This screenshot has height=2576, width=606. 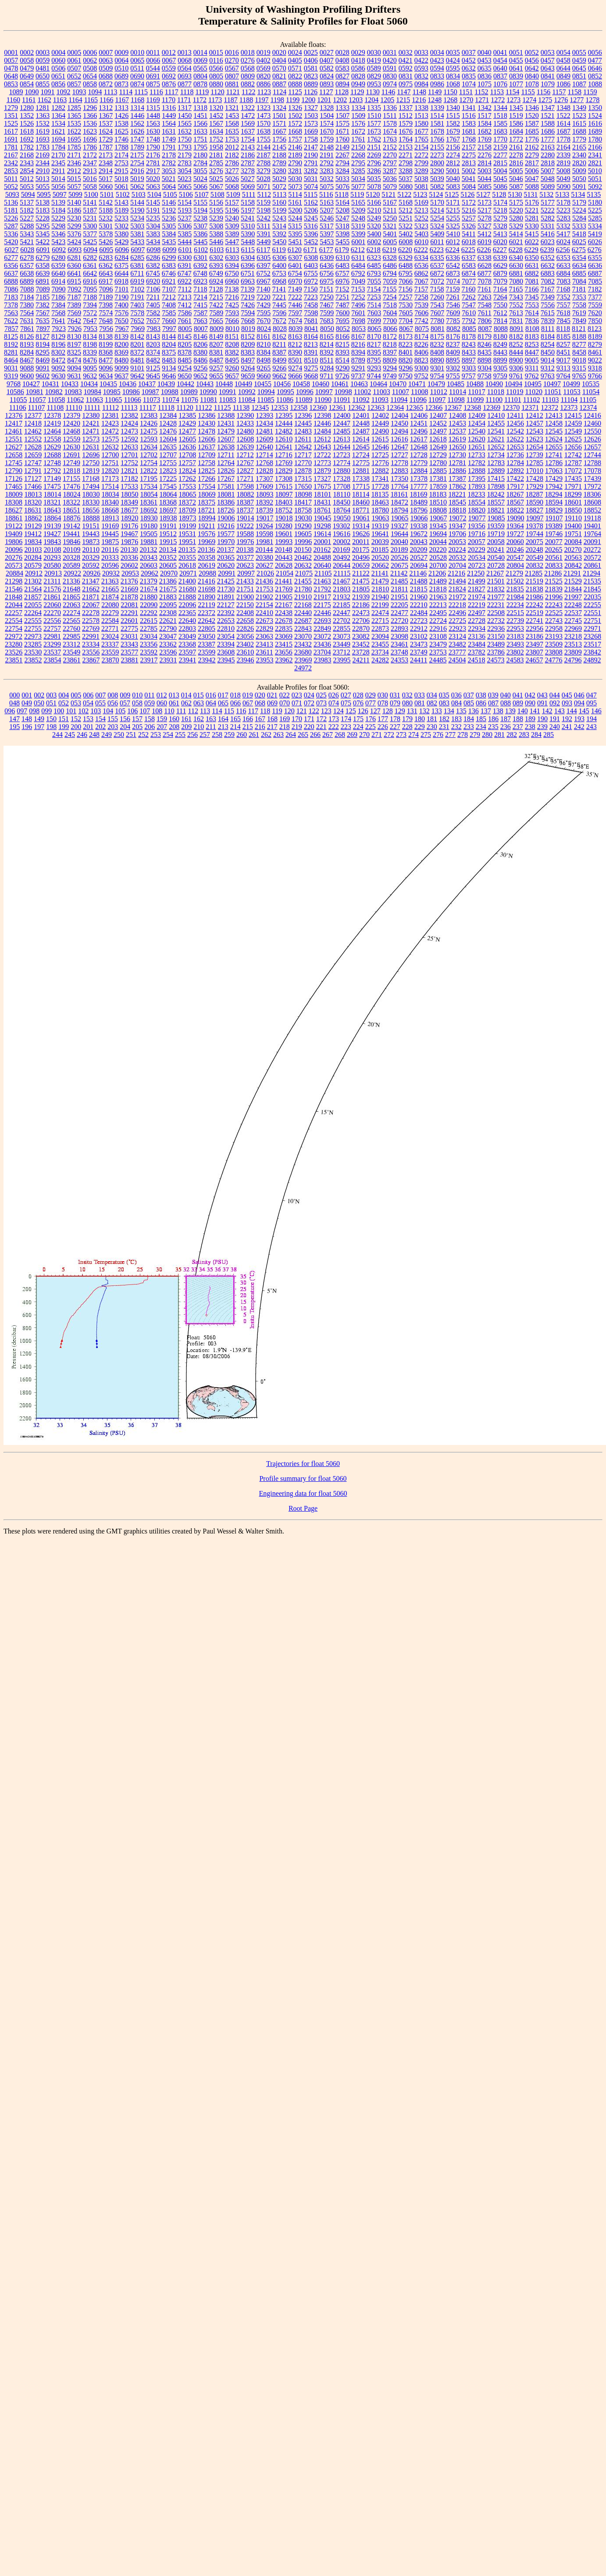 I want to click on 234, so click(x=481, y=726).